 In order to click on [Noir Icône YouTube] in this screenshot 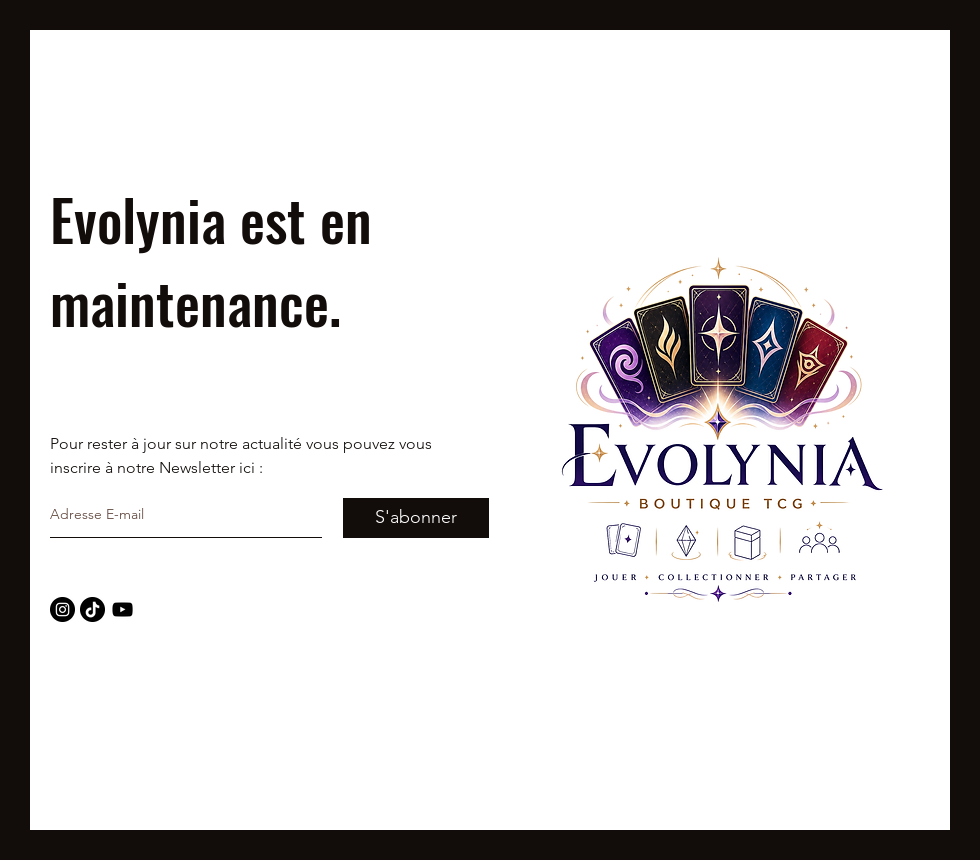, I will do `click(122, 609)`.